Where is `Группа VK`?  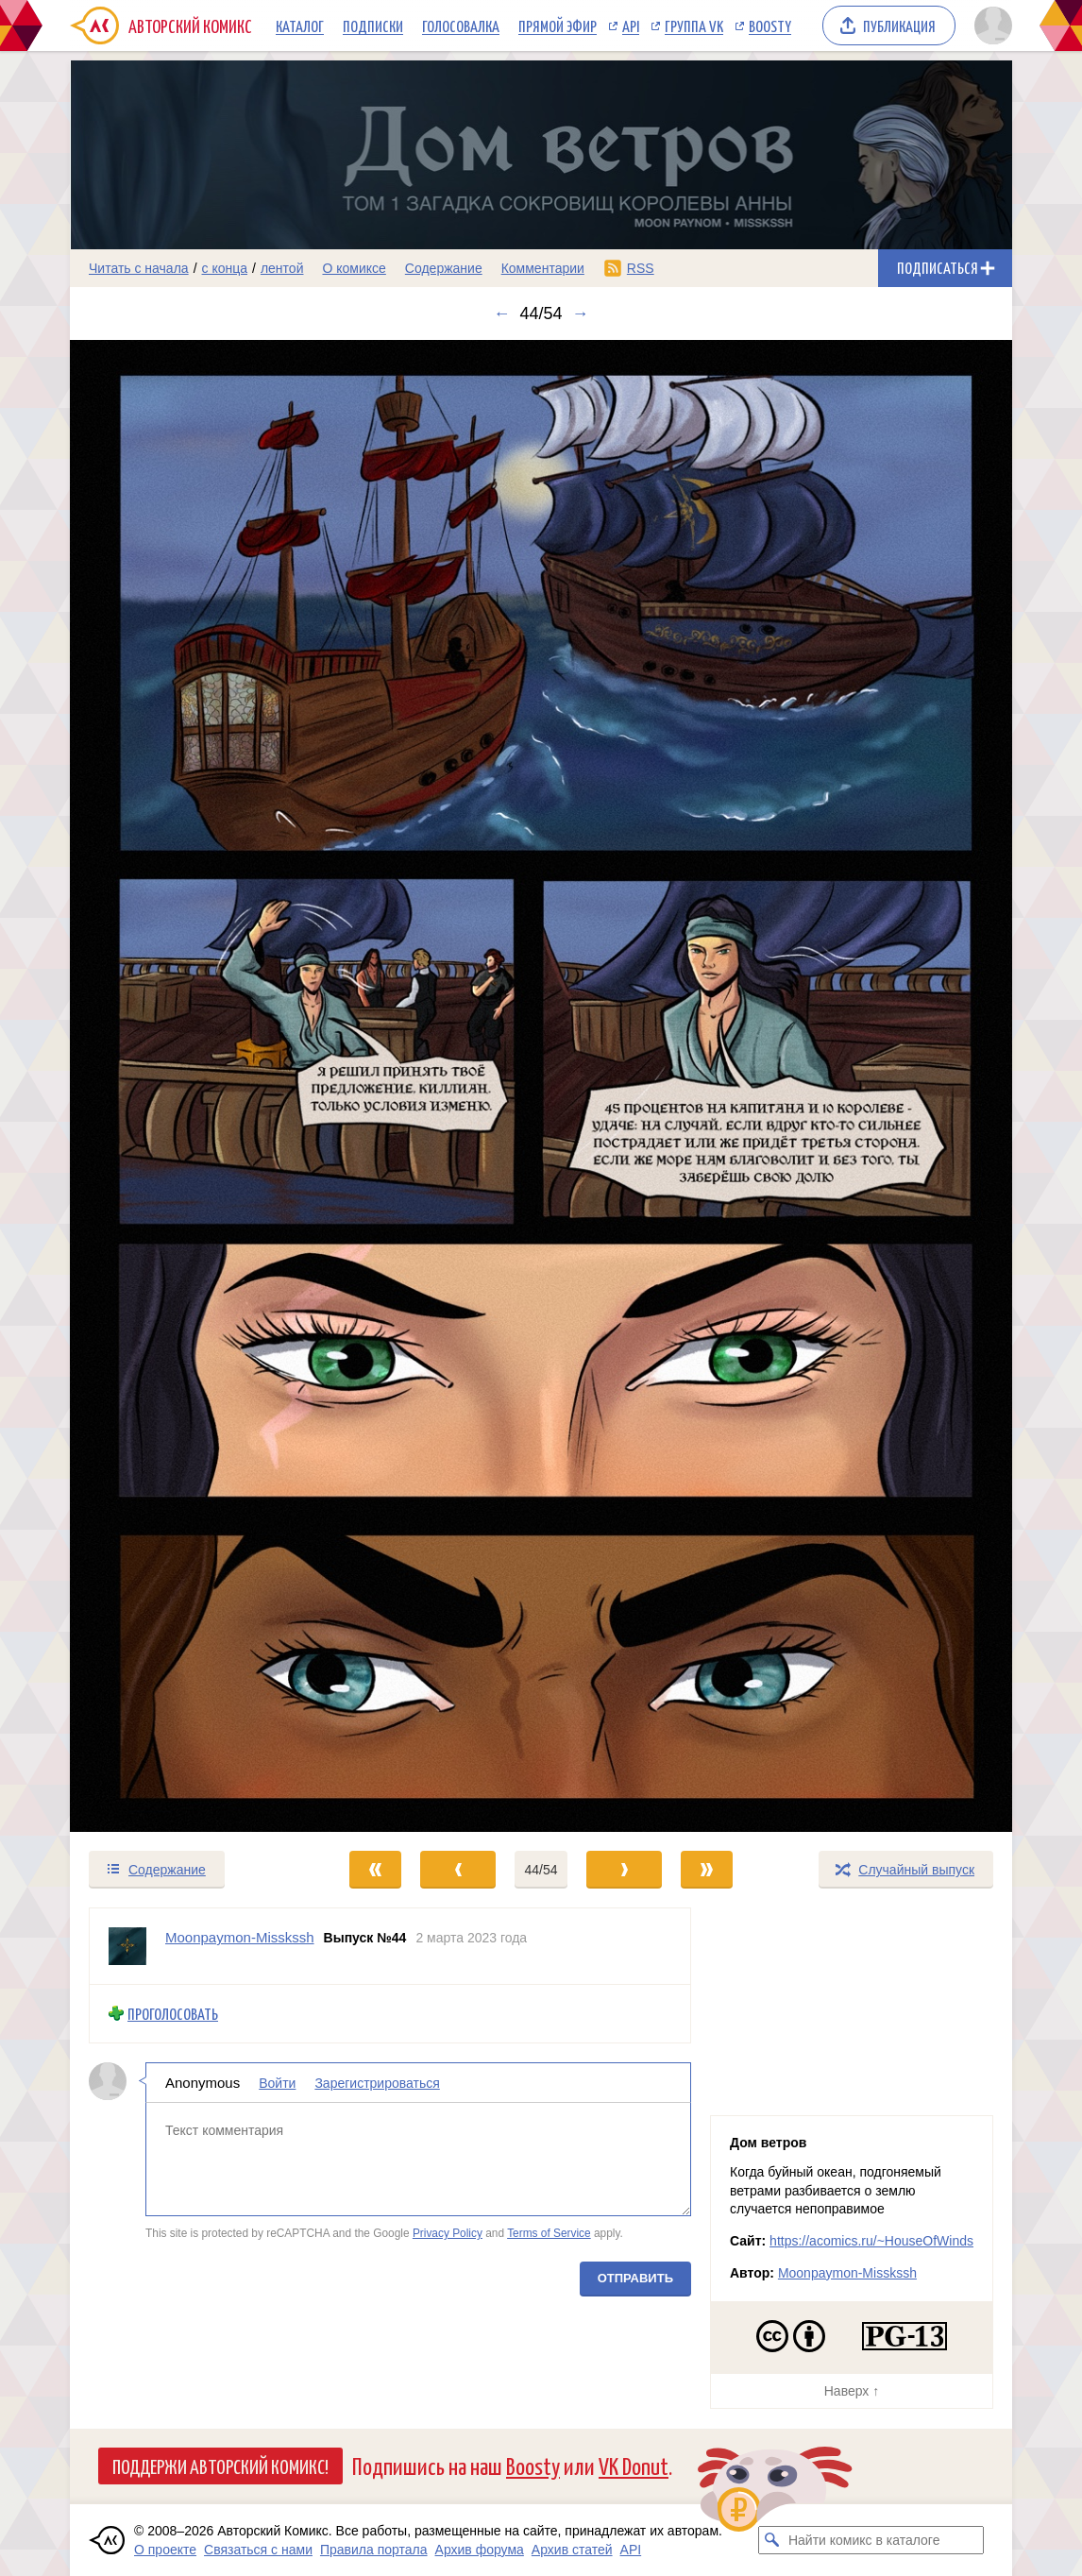
Группа VK is located at coordinates (694, 25).